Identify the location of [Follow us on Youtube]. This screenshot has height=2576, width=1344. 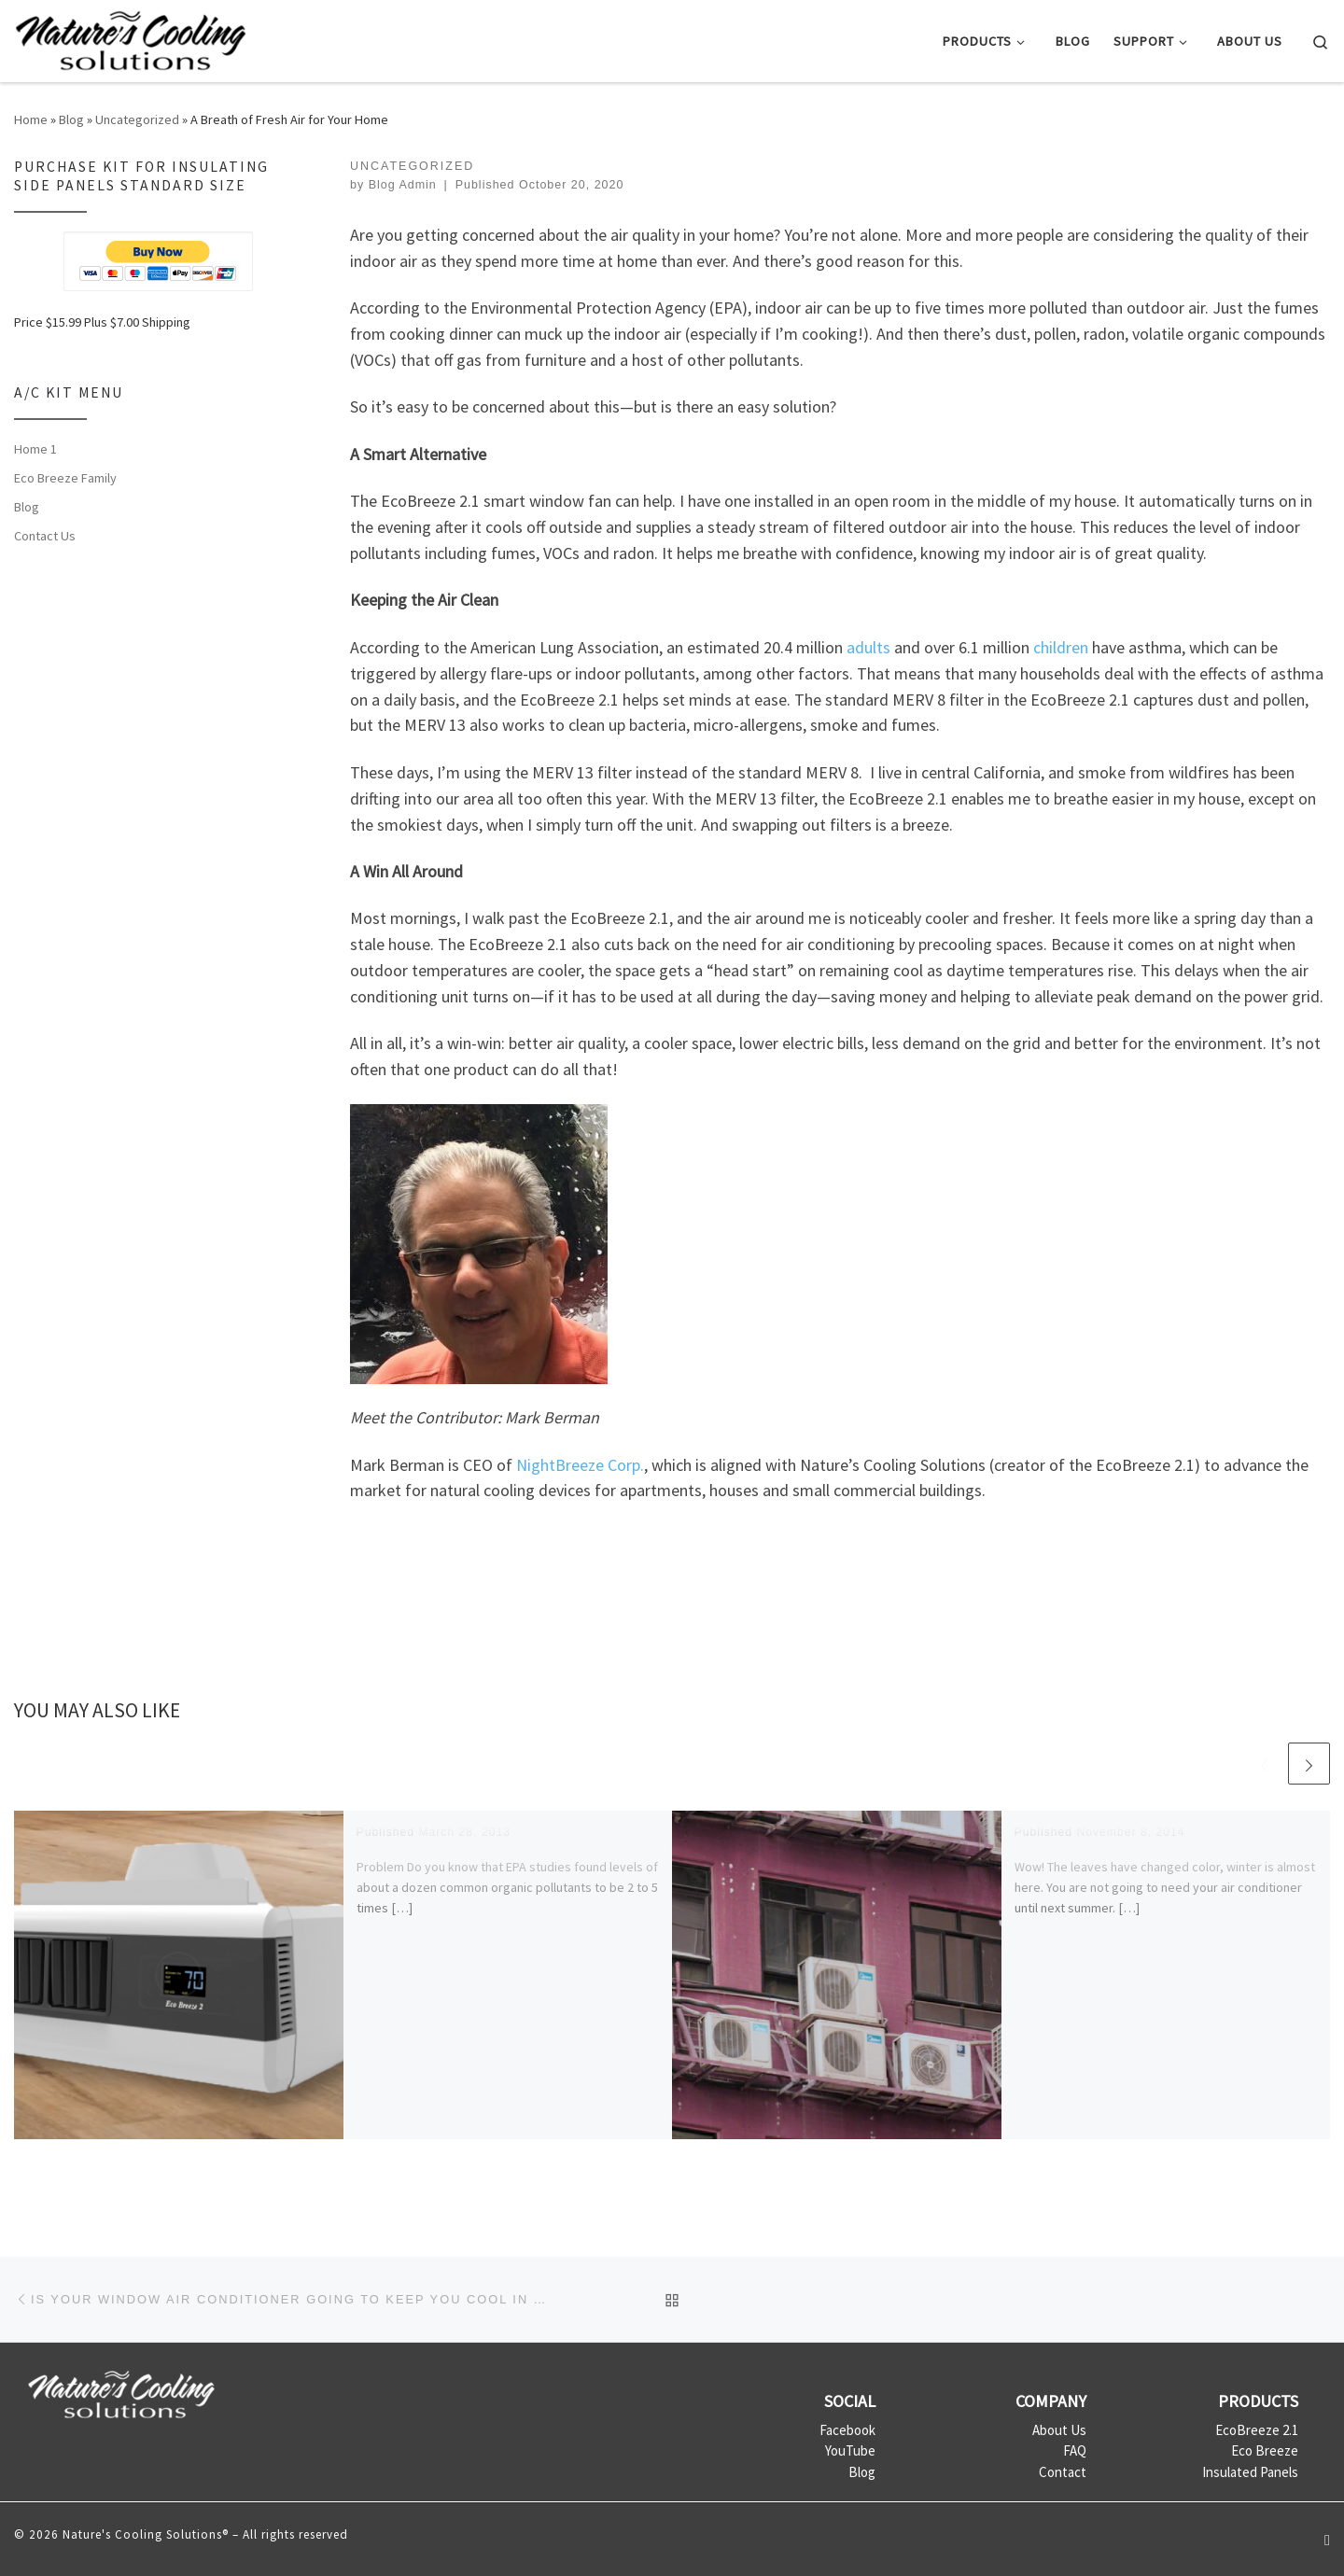
(1327, 2540).